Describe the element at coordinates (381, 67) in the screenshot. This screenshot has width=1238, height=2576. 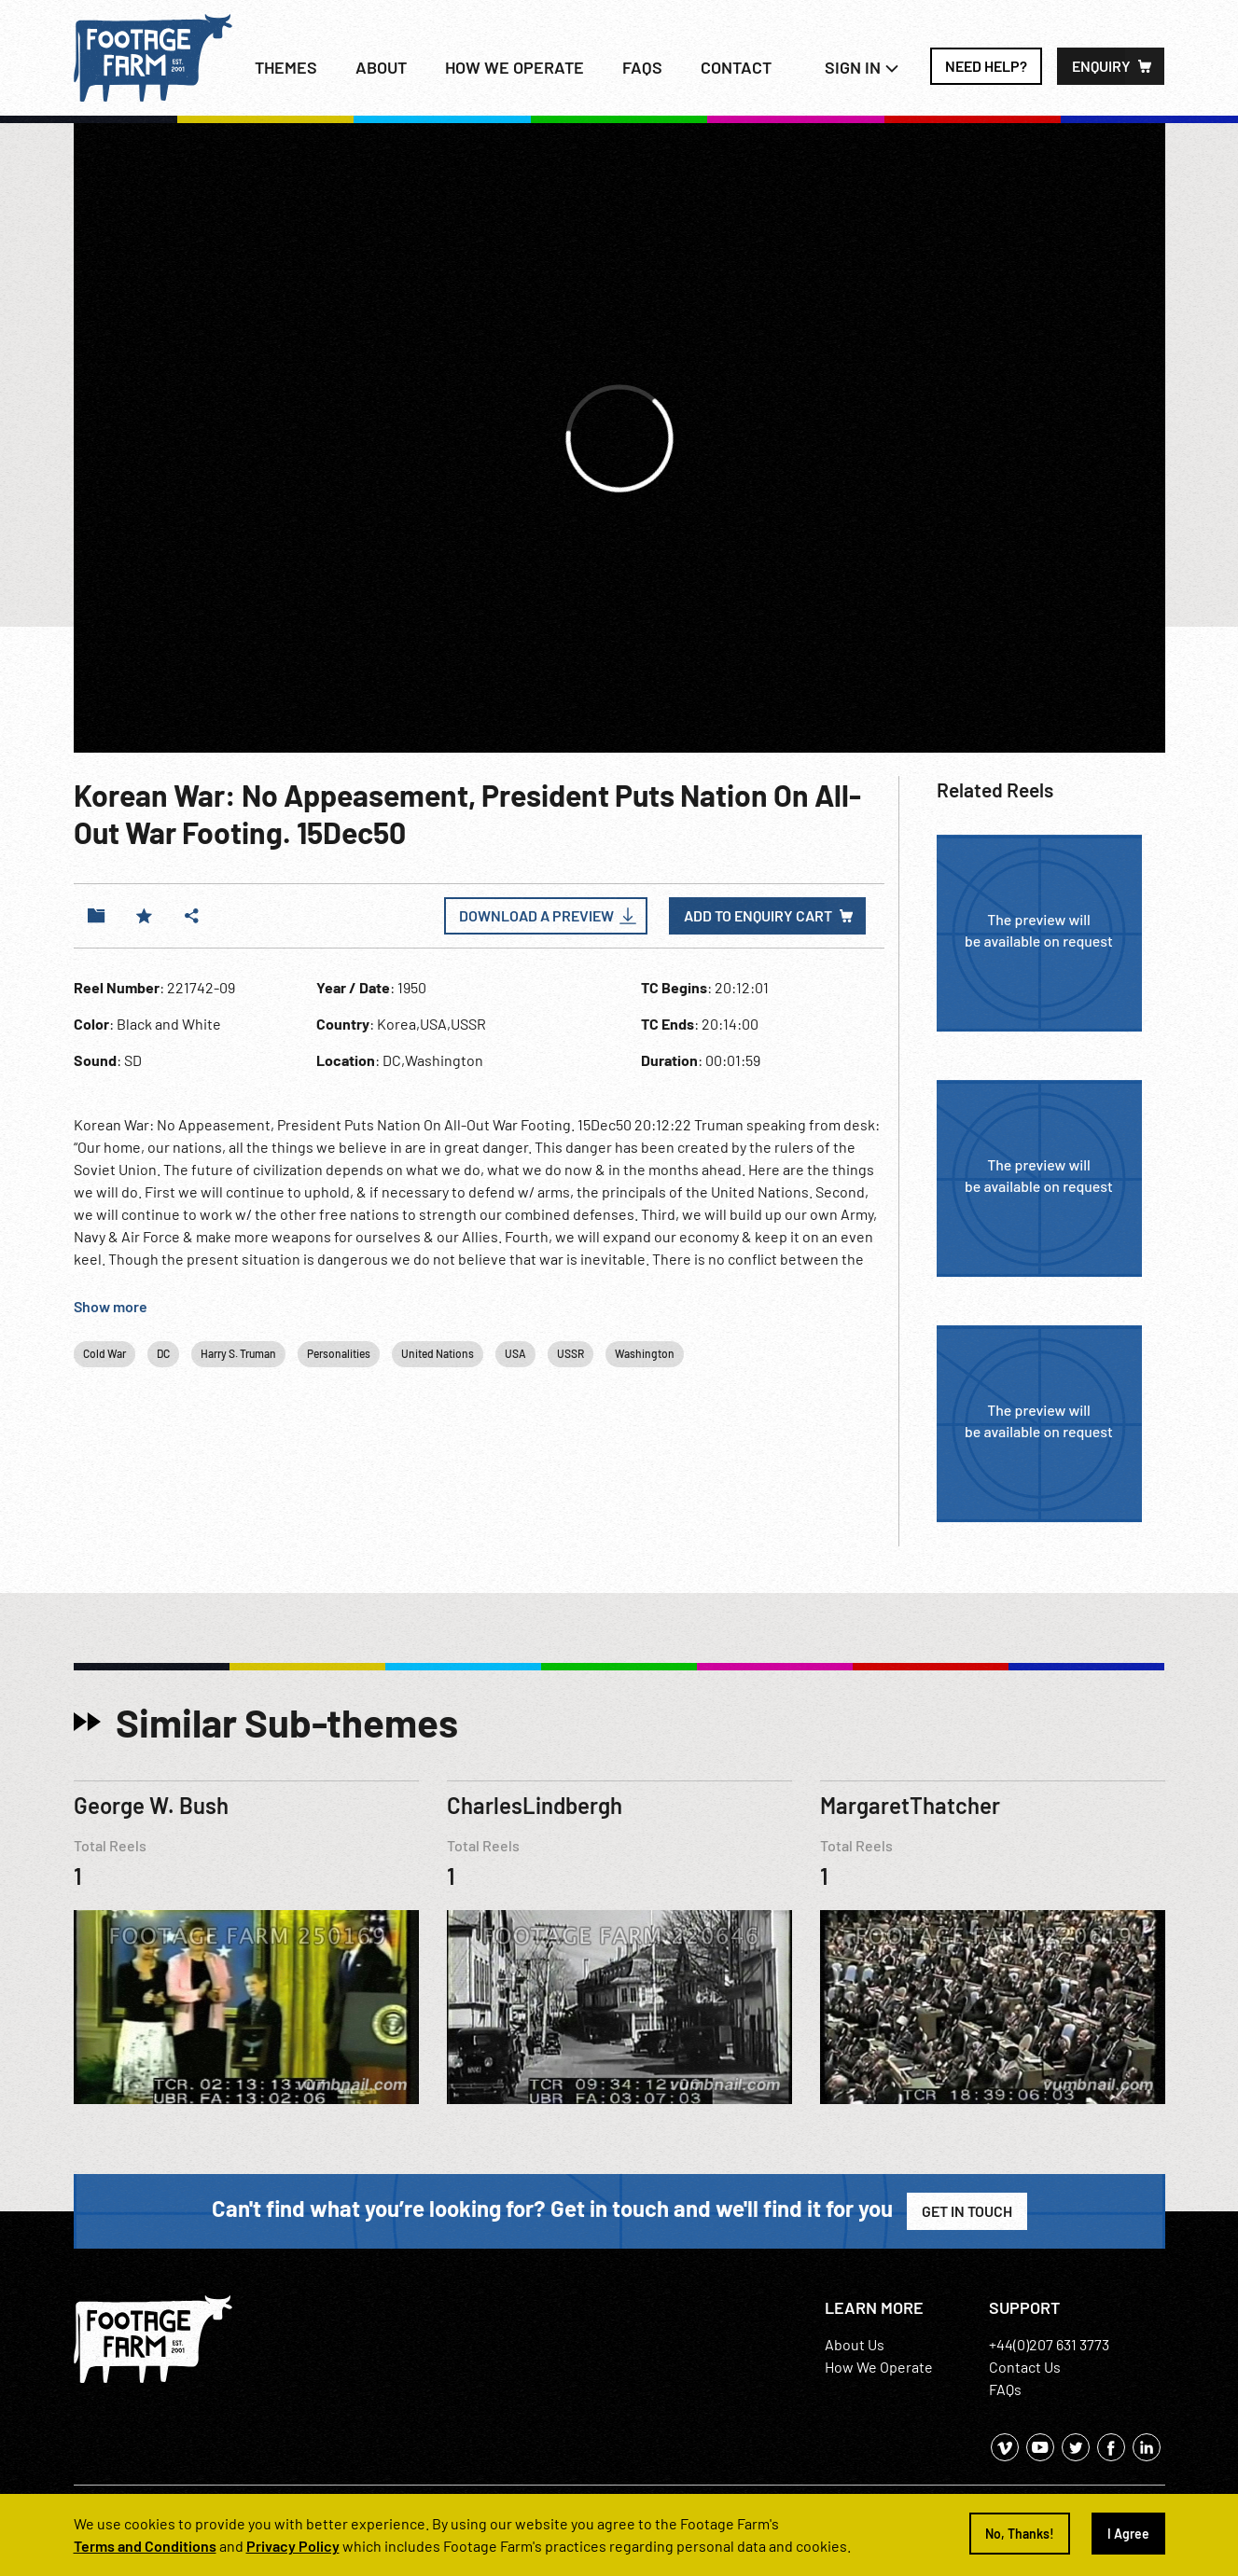
I see `About` at that location.